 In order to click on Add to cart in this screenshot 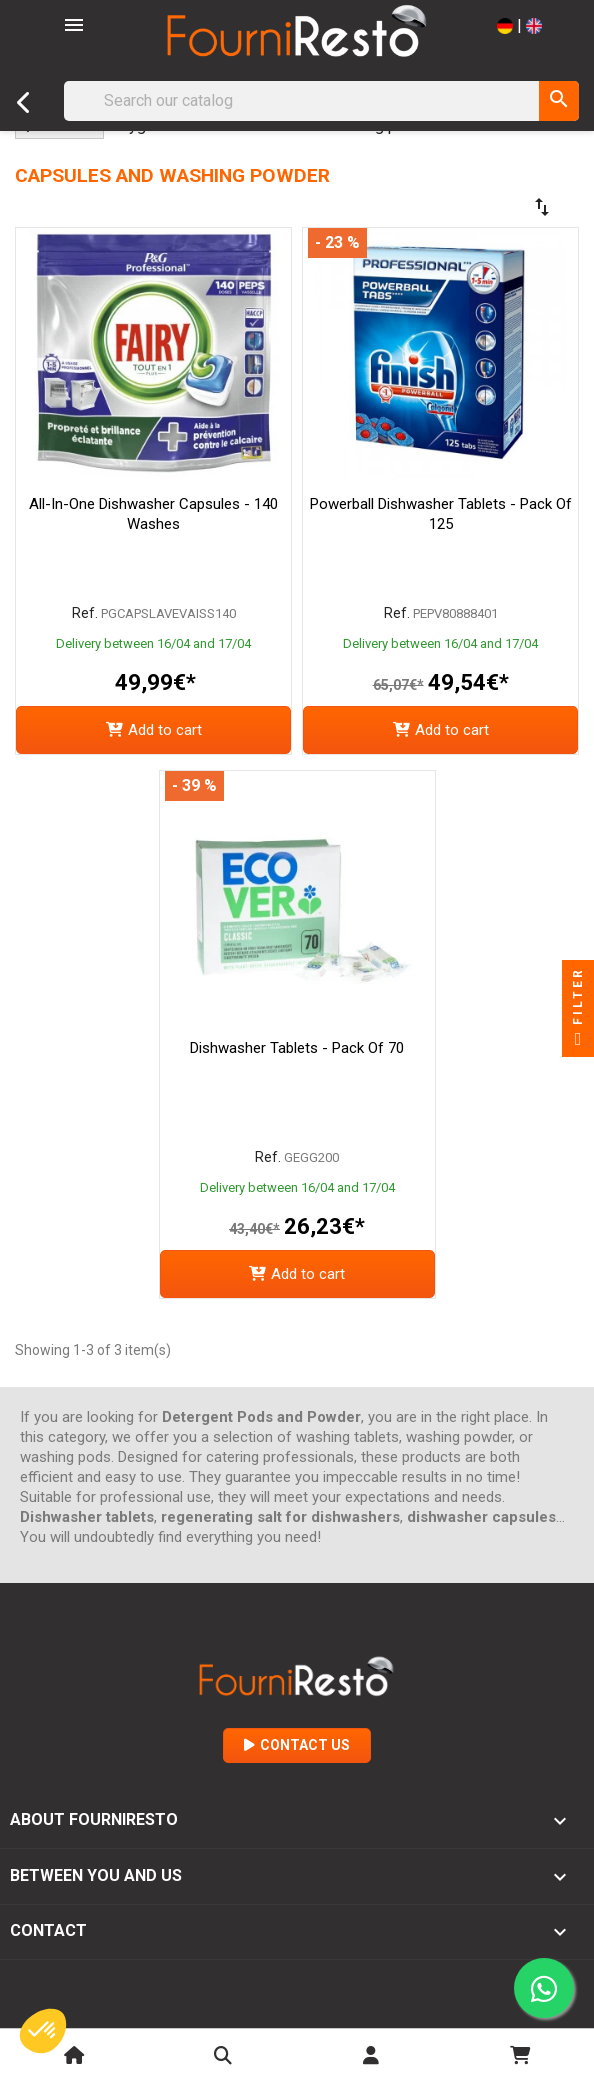, I will do `click(154, 730)`.